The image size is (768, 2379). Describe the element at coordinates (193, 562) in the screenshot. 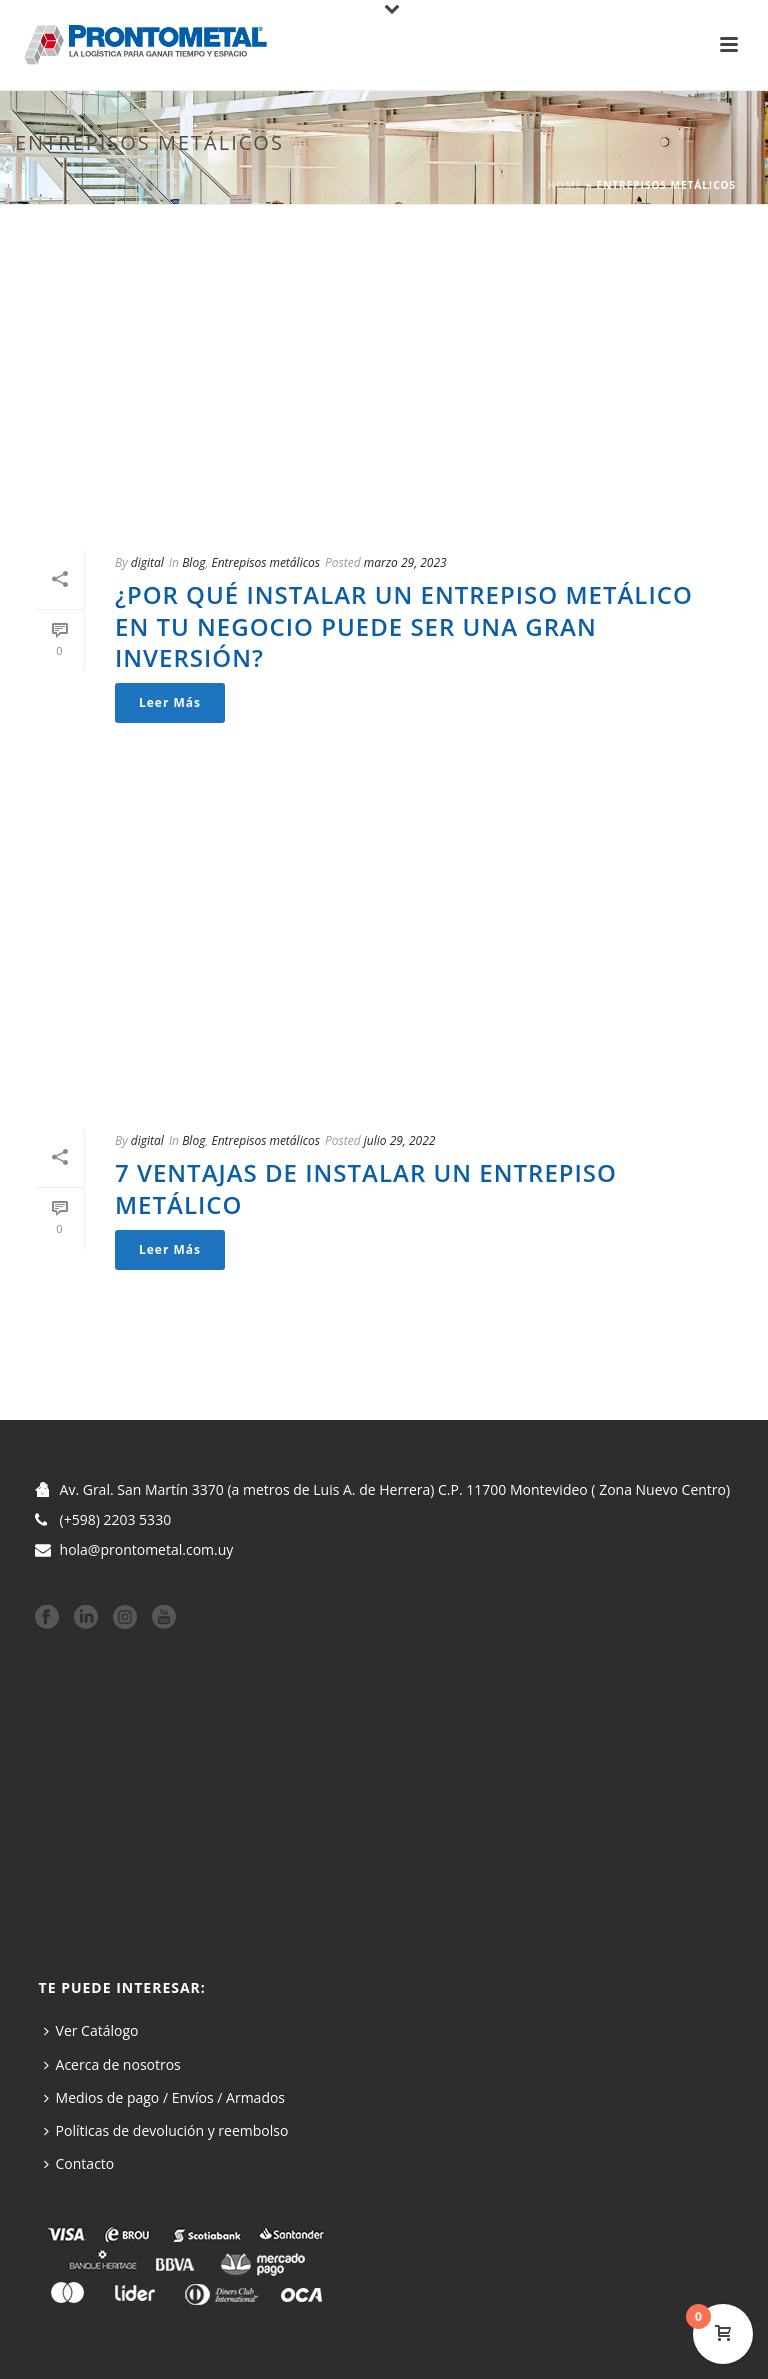

I see `Blog` at that location.